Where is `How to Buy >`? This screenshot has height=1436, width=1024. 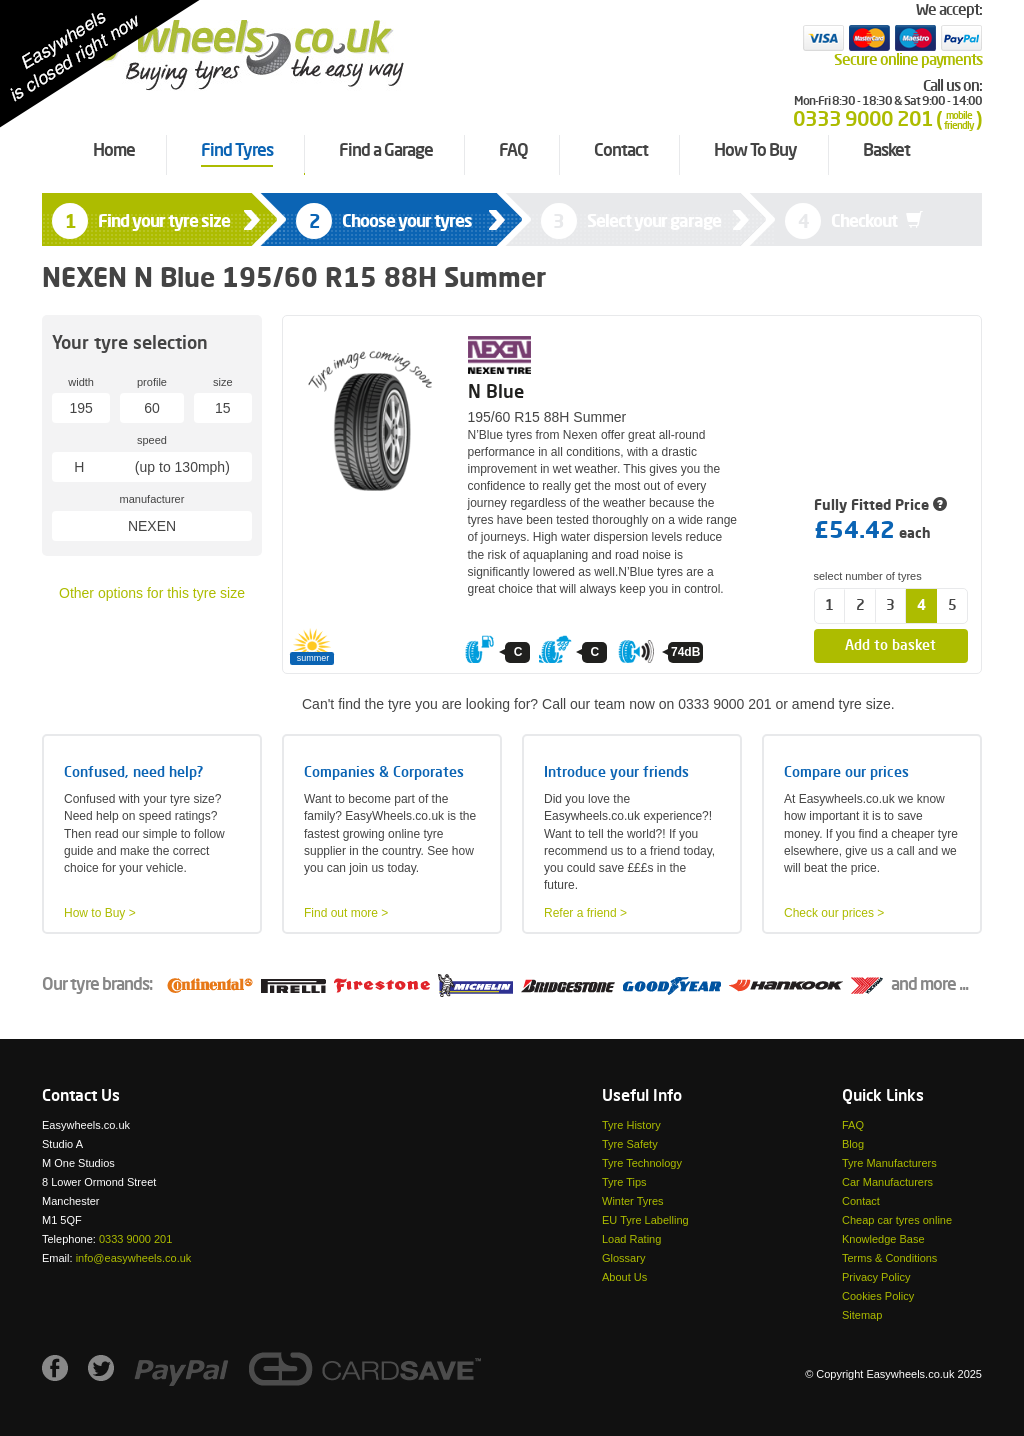
How to Buy > is located at coordinates (100, 913).